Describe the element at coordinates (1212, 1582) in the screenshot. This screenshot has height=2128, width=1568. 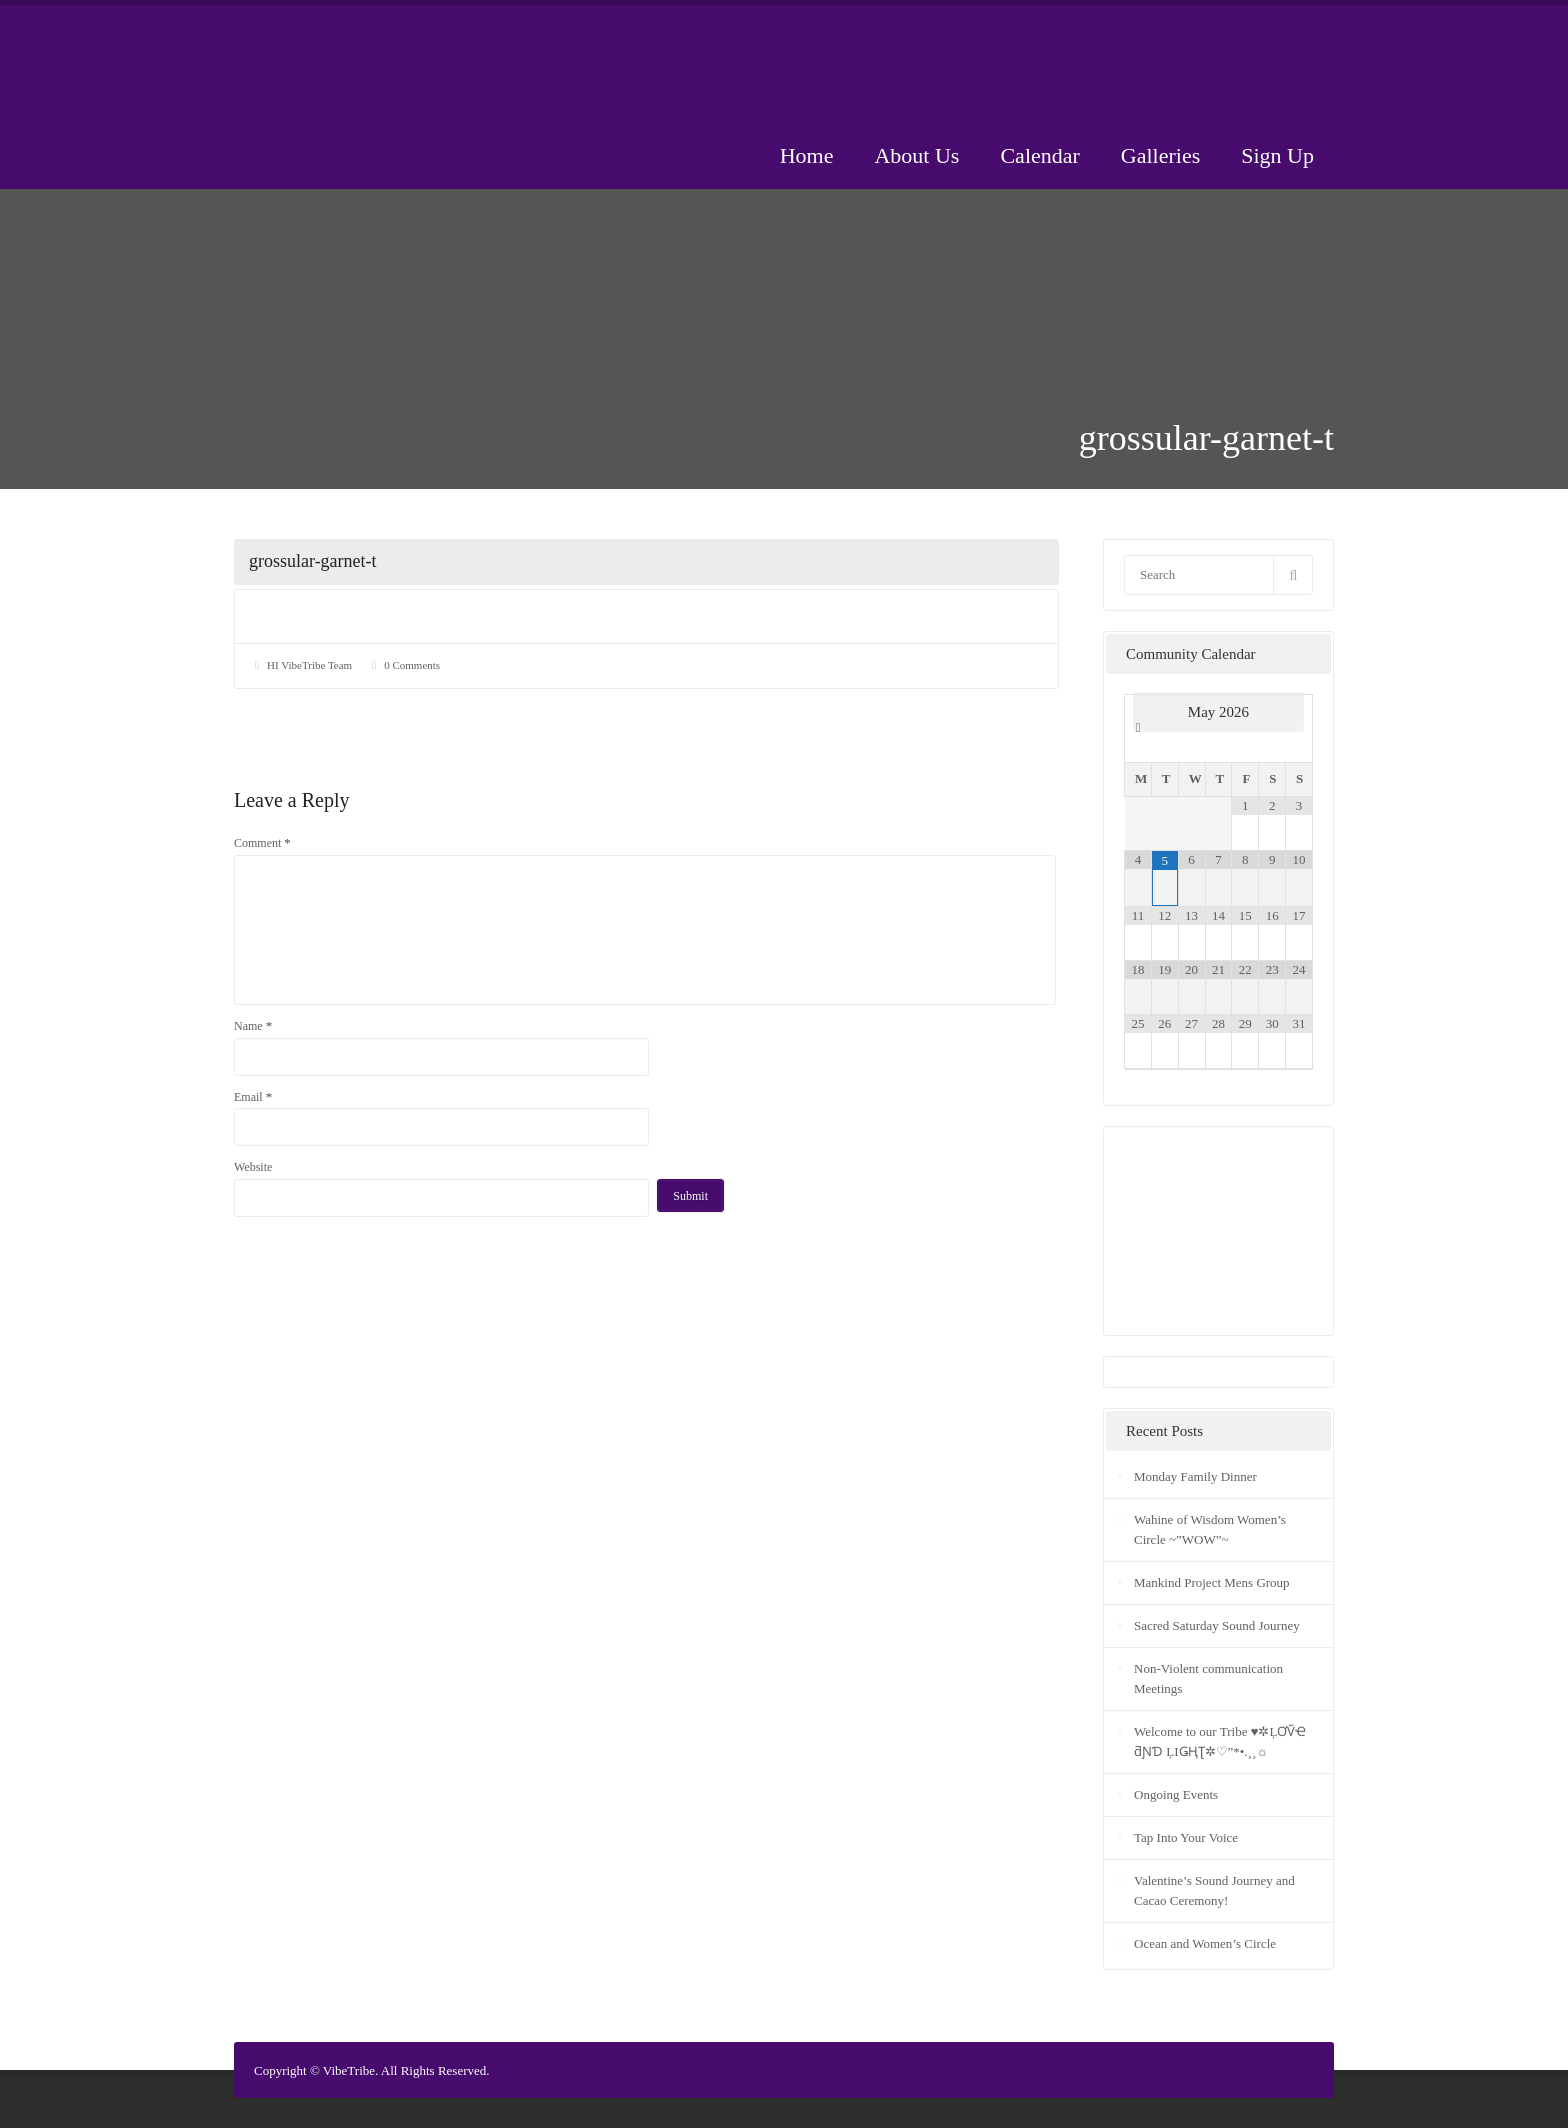
I see `Mankind Project Mens Group` at that location.